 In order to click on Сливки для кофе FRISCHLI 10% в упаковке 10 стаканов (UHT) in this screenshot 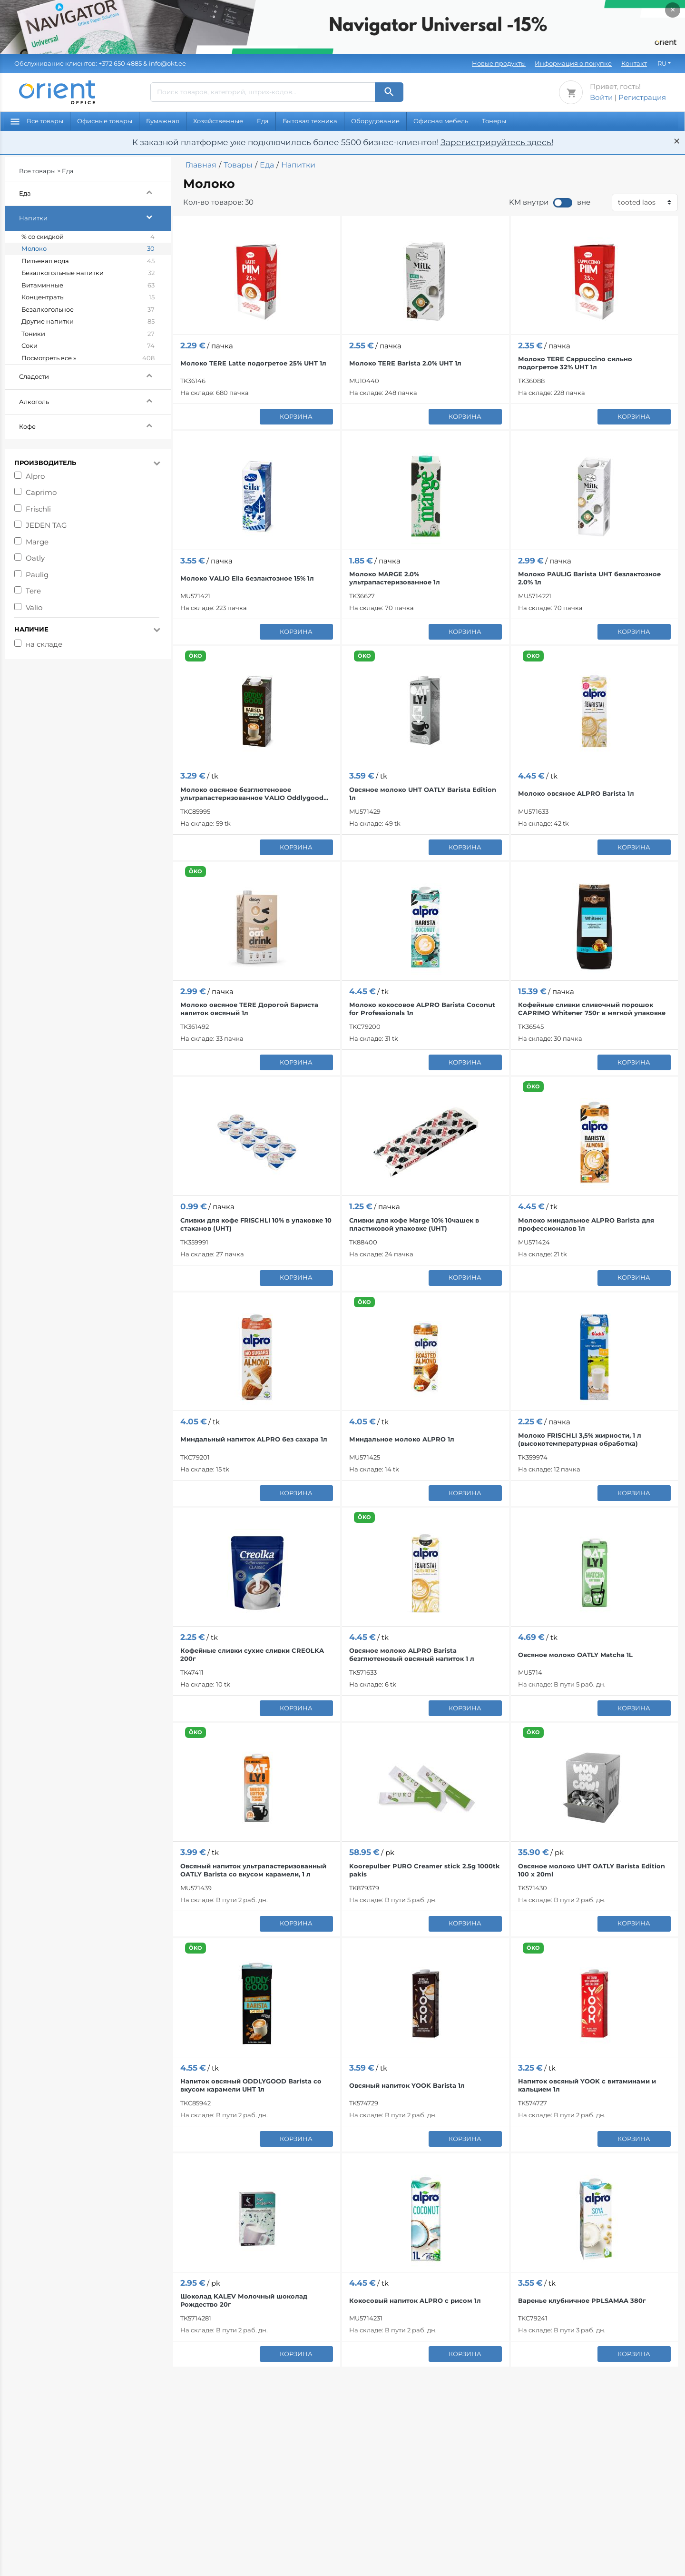, I will do `click(256, 1224)`.